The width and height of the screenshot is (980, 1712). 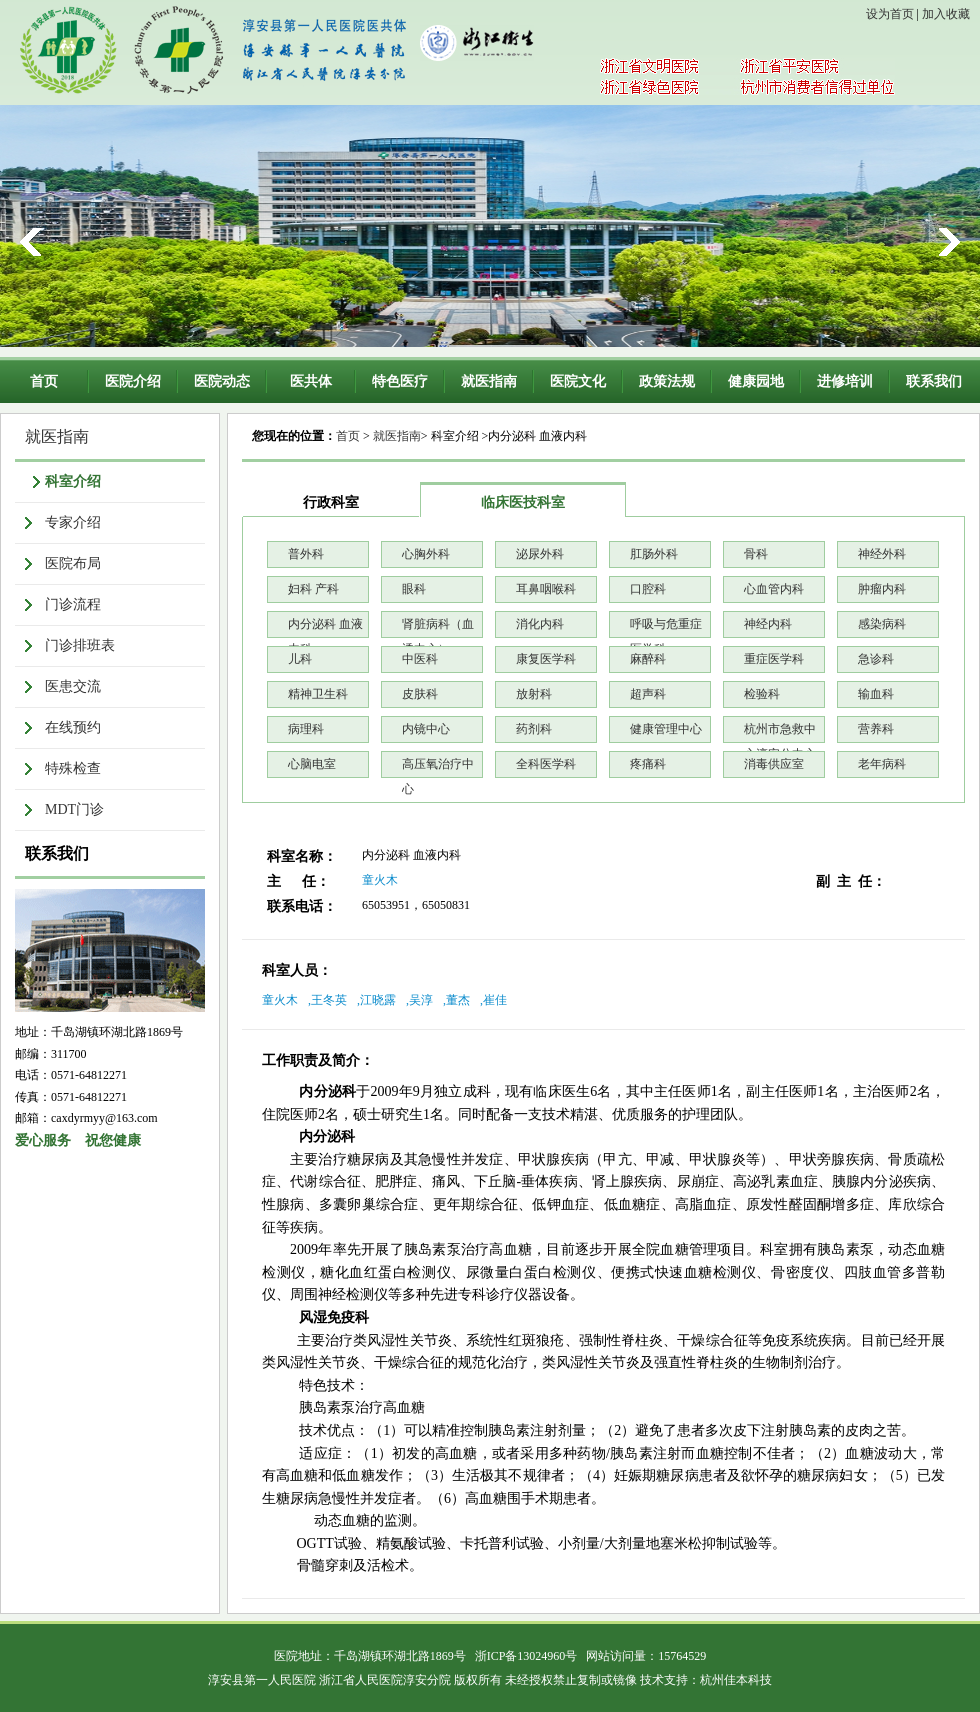 What do you see at coordinates (546, 764) in the screenshot?
I see `全科医学科` at bounding box center [546, 764].